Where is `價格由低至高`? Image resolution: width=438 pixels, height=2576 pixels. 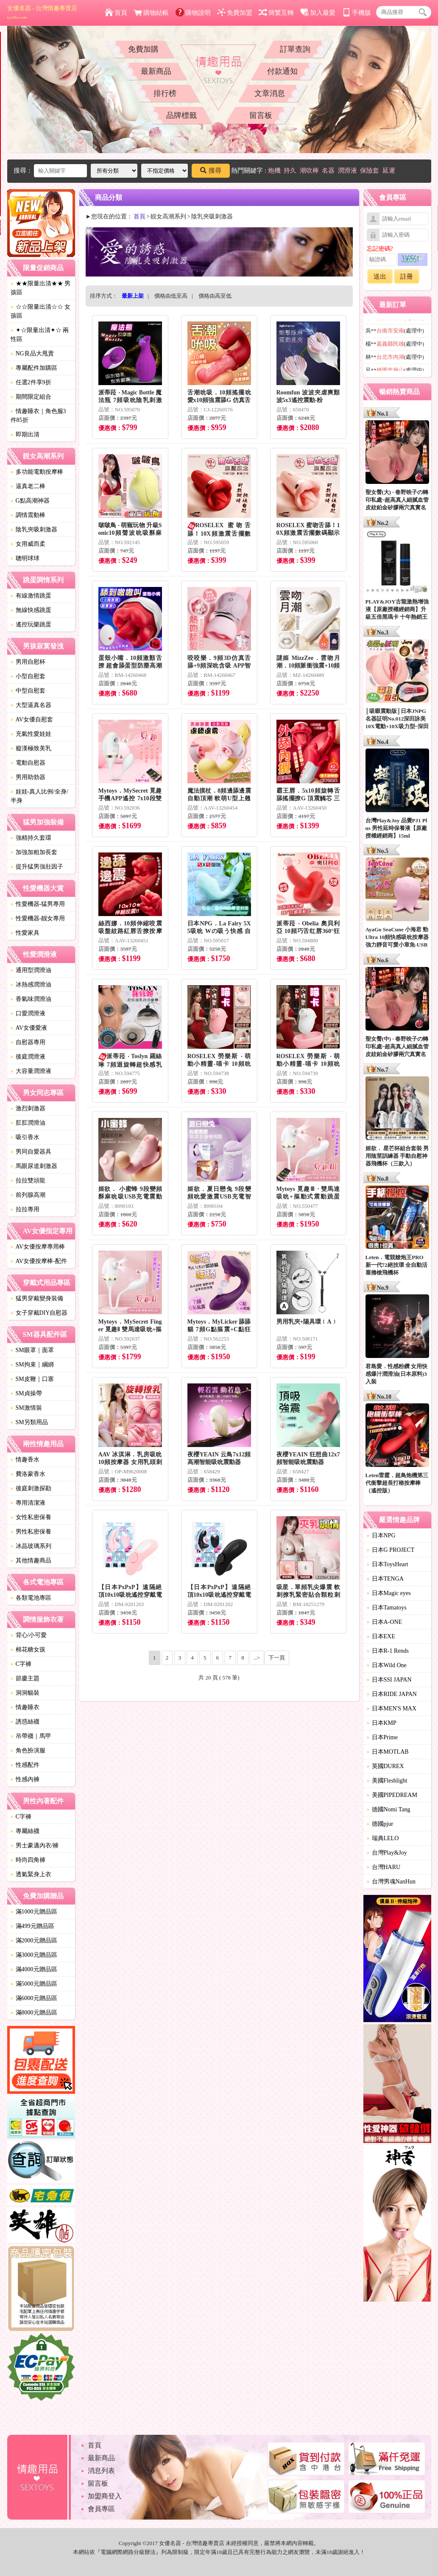 價格由低至高 is located at coordinates (170, 296).